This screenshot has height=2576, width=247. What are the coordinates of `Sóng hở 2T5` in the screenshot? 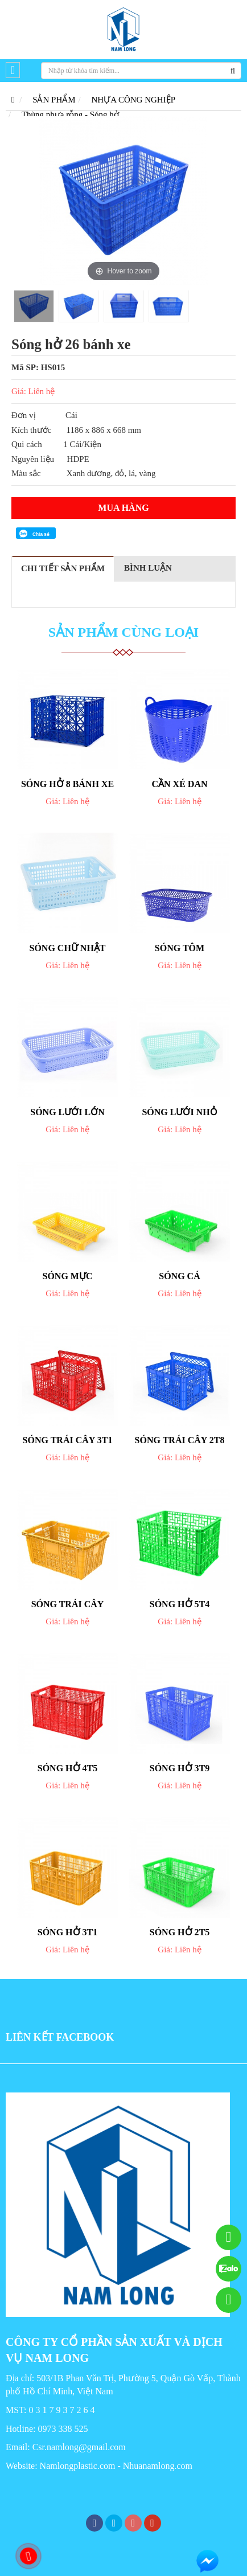 It's located at (179, 1932).